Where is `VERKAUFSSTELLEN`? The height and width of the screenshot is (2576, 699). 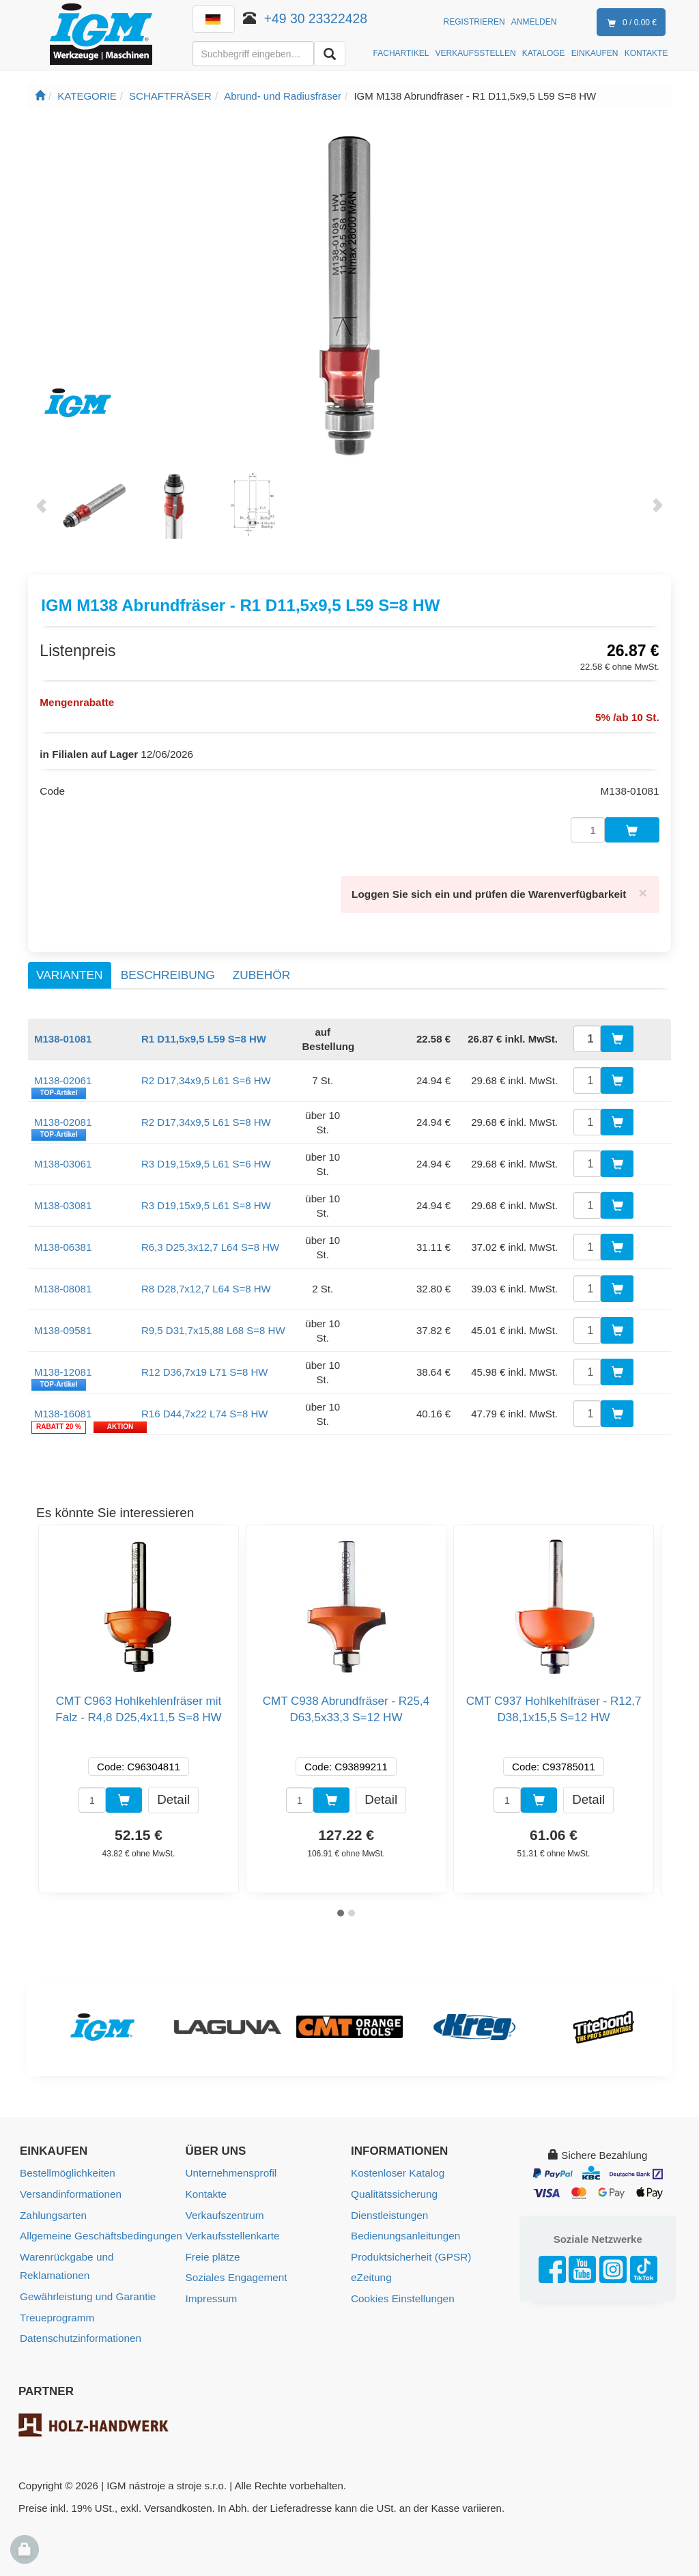
VERKAUFSSTELLEN is located at coordinates (476, 53).